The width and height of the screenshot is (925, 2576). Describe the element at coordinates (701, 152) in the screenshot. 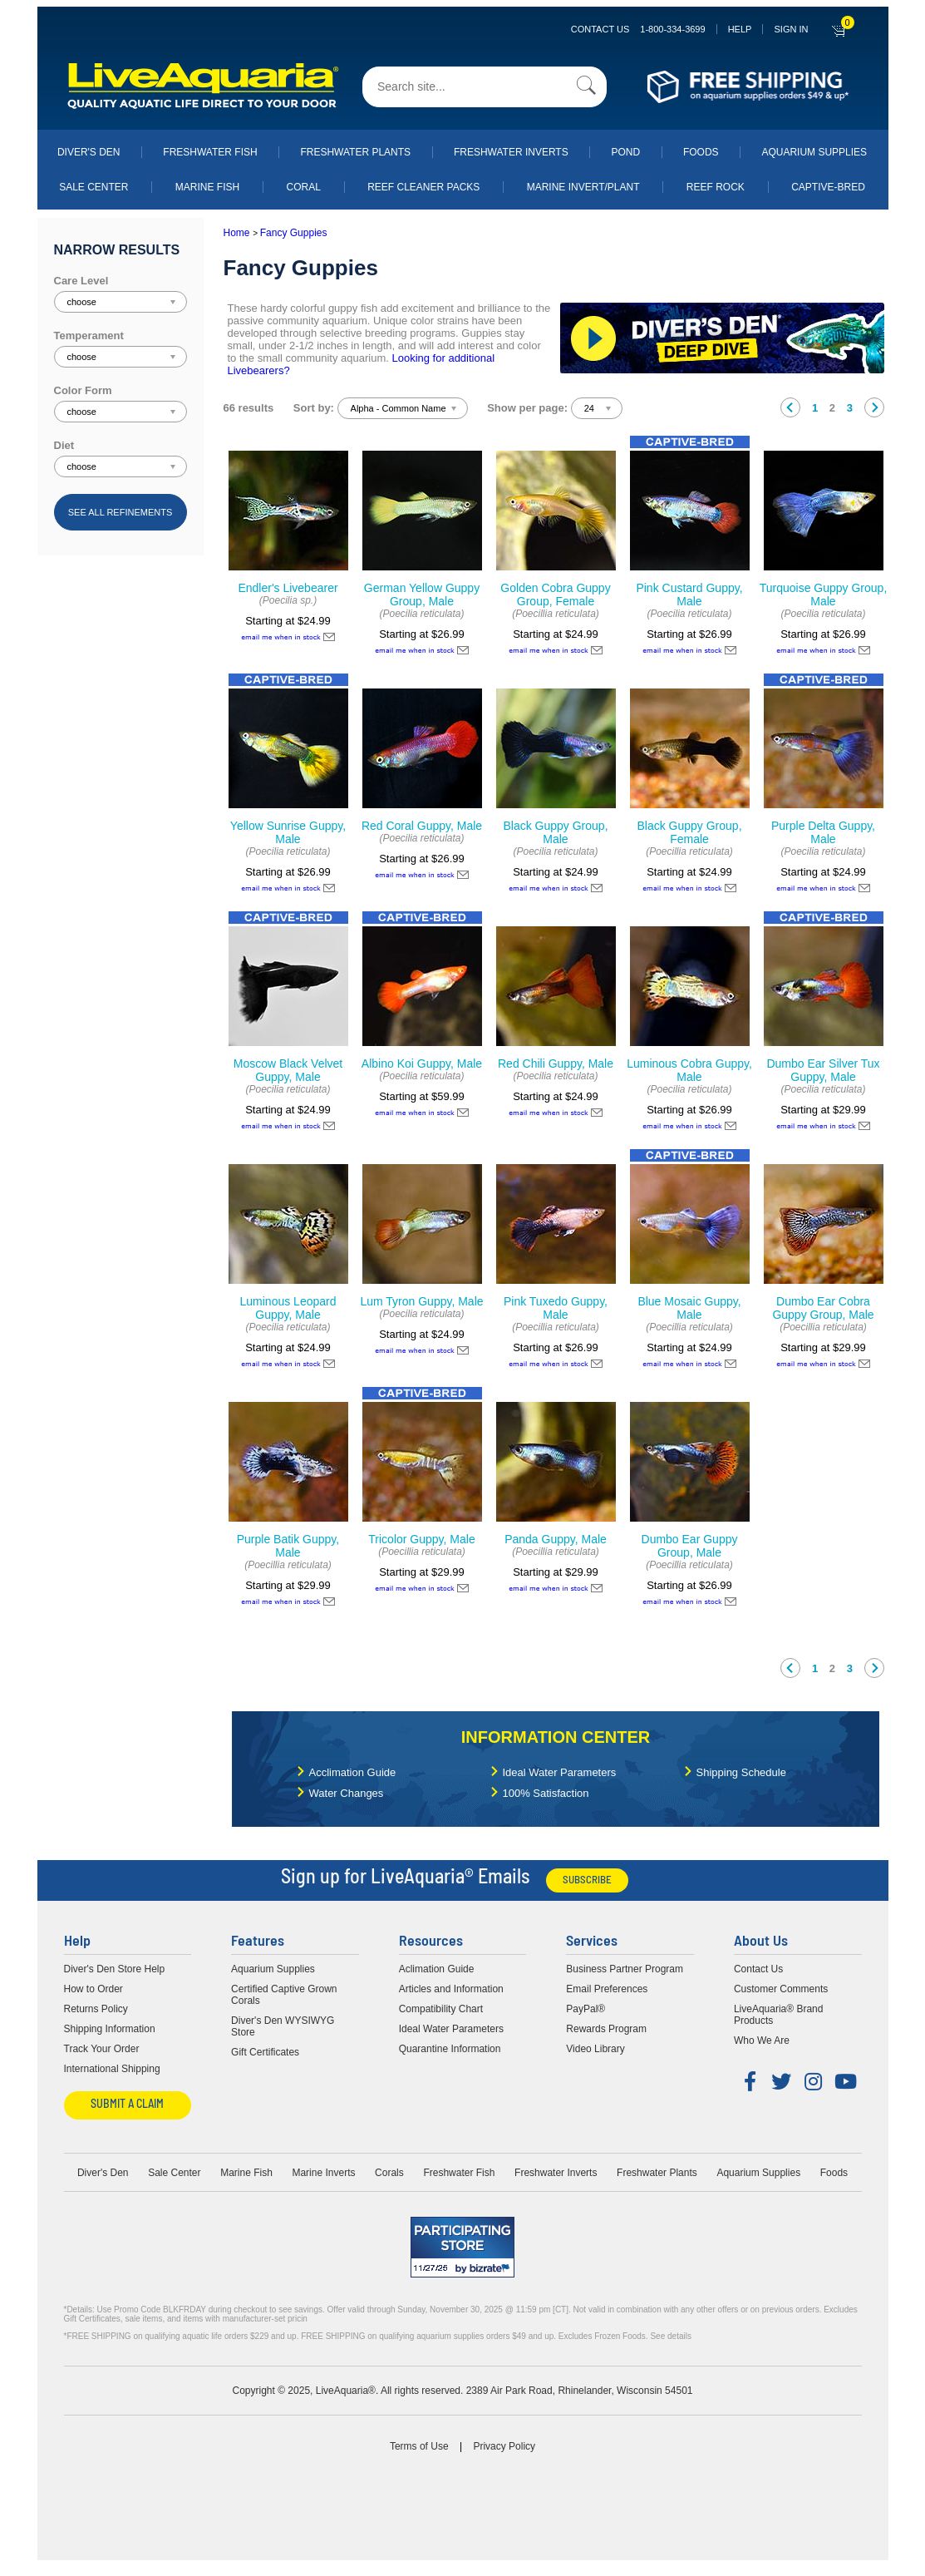

I see `Foods` at that location.